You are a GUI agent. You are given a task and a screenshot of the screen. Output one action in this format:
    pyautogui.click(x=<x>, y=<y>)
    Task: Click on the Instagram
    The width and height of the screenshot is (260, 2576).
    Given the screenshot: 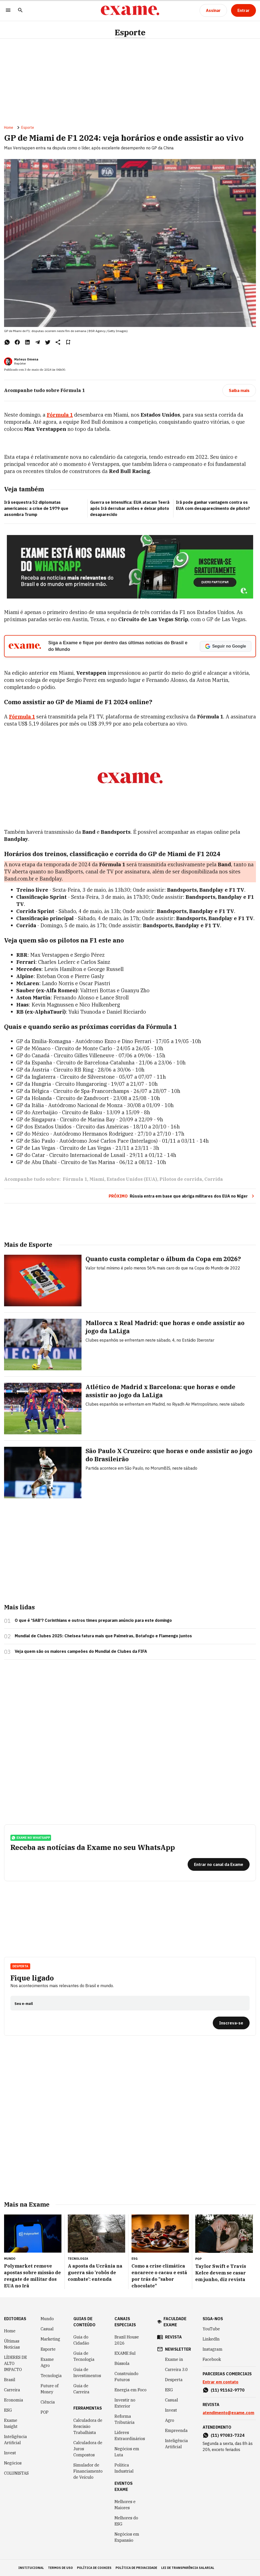 What is the action you would take?
    pyautogui.click(x=212, y=2349)
    